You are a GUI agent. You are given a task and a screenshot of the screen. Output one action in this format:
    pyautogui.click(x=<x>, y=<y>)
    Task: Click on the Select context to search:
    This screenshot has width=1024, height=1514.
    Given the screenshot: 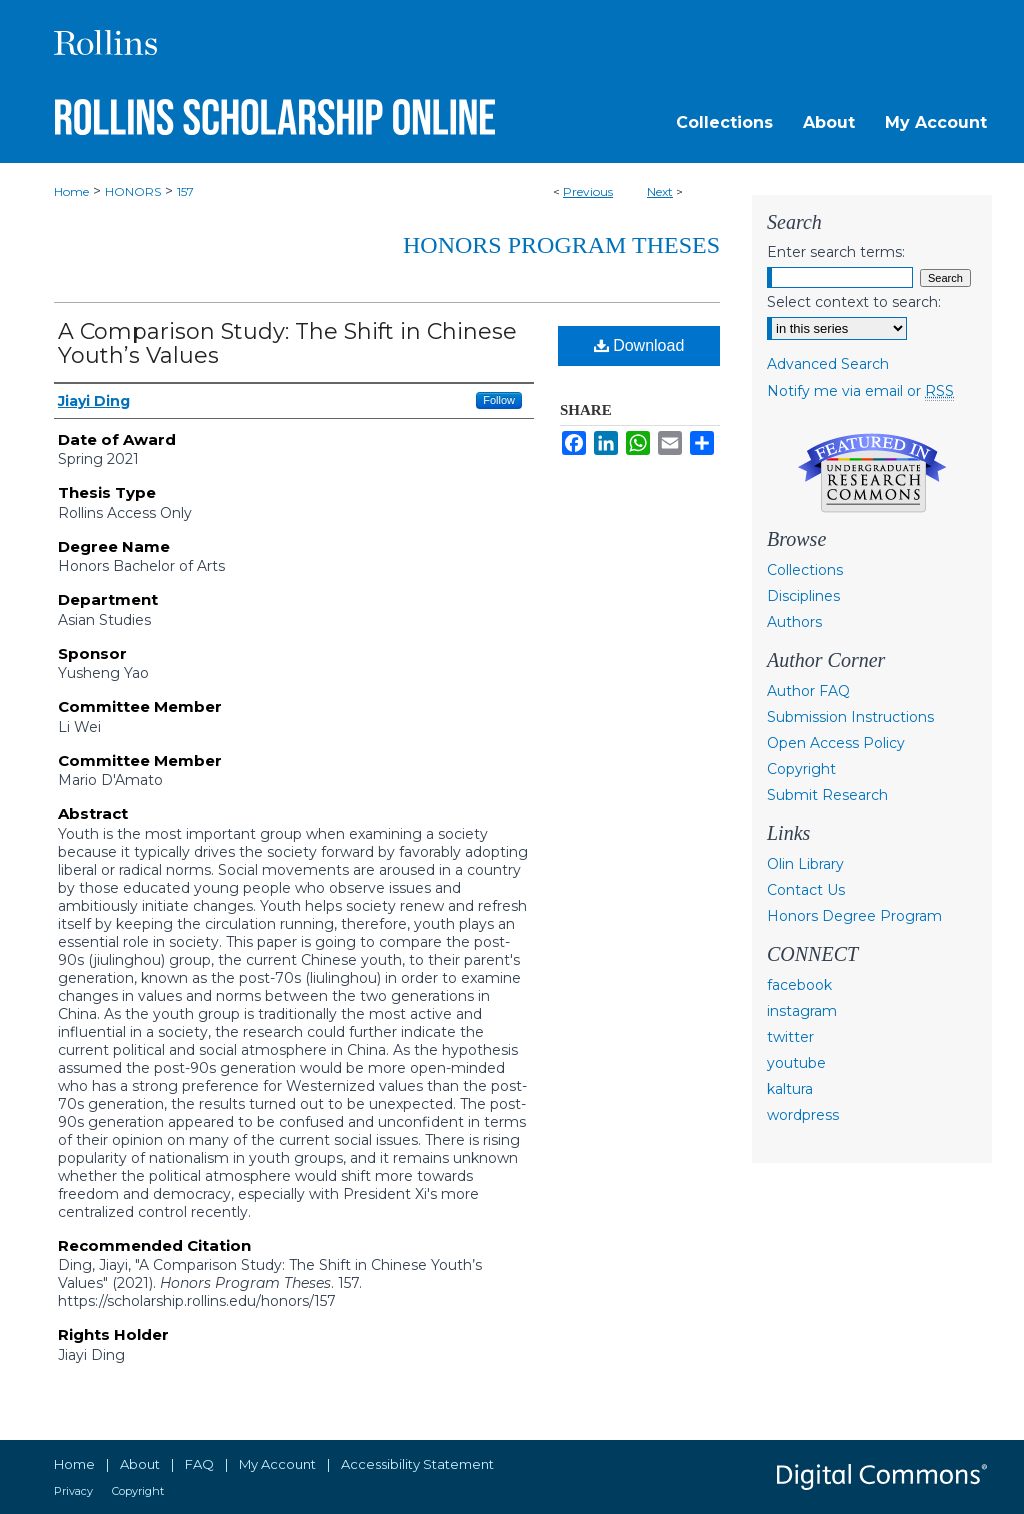 What is the action you would take?
    pyautogui.click(x=854, y=302)
    